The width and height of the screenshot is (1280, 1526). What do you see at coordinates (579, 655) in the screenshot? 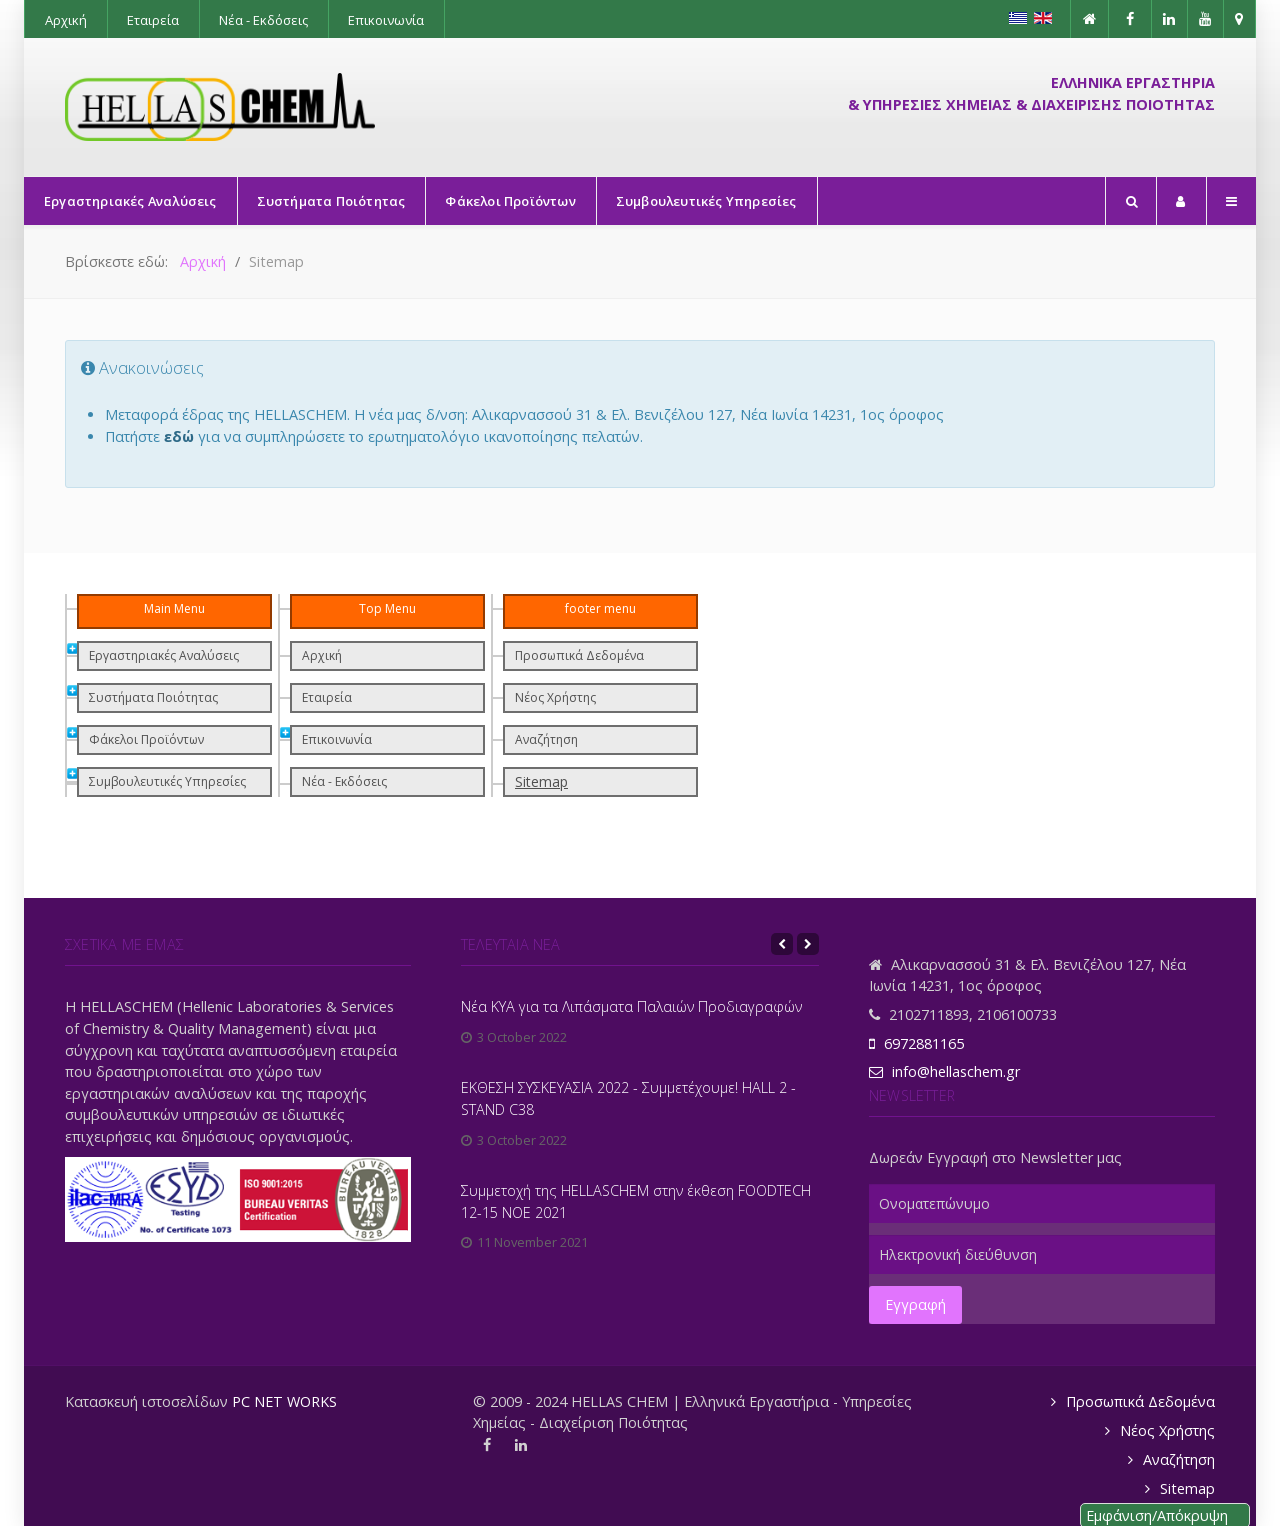
I see `Προσωπικά Δεδομένα` at bounding box center [579, 655].